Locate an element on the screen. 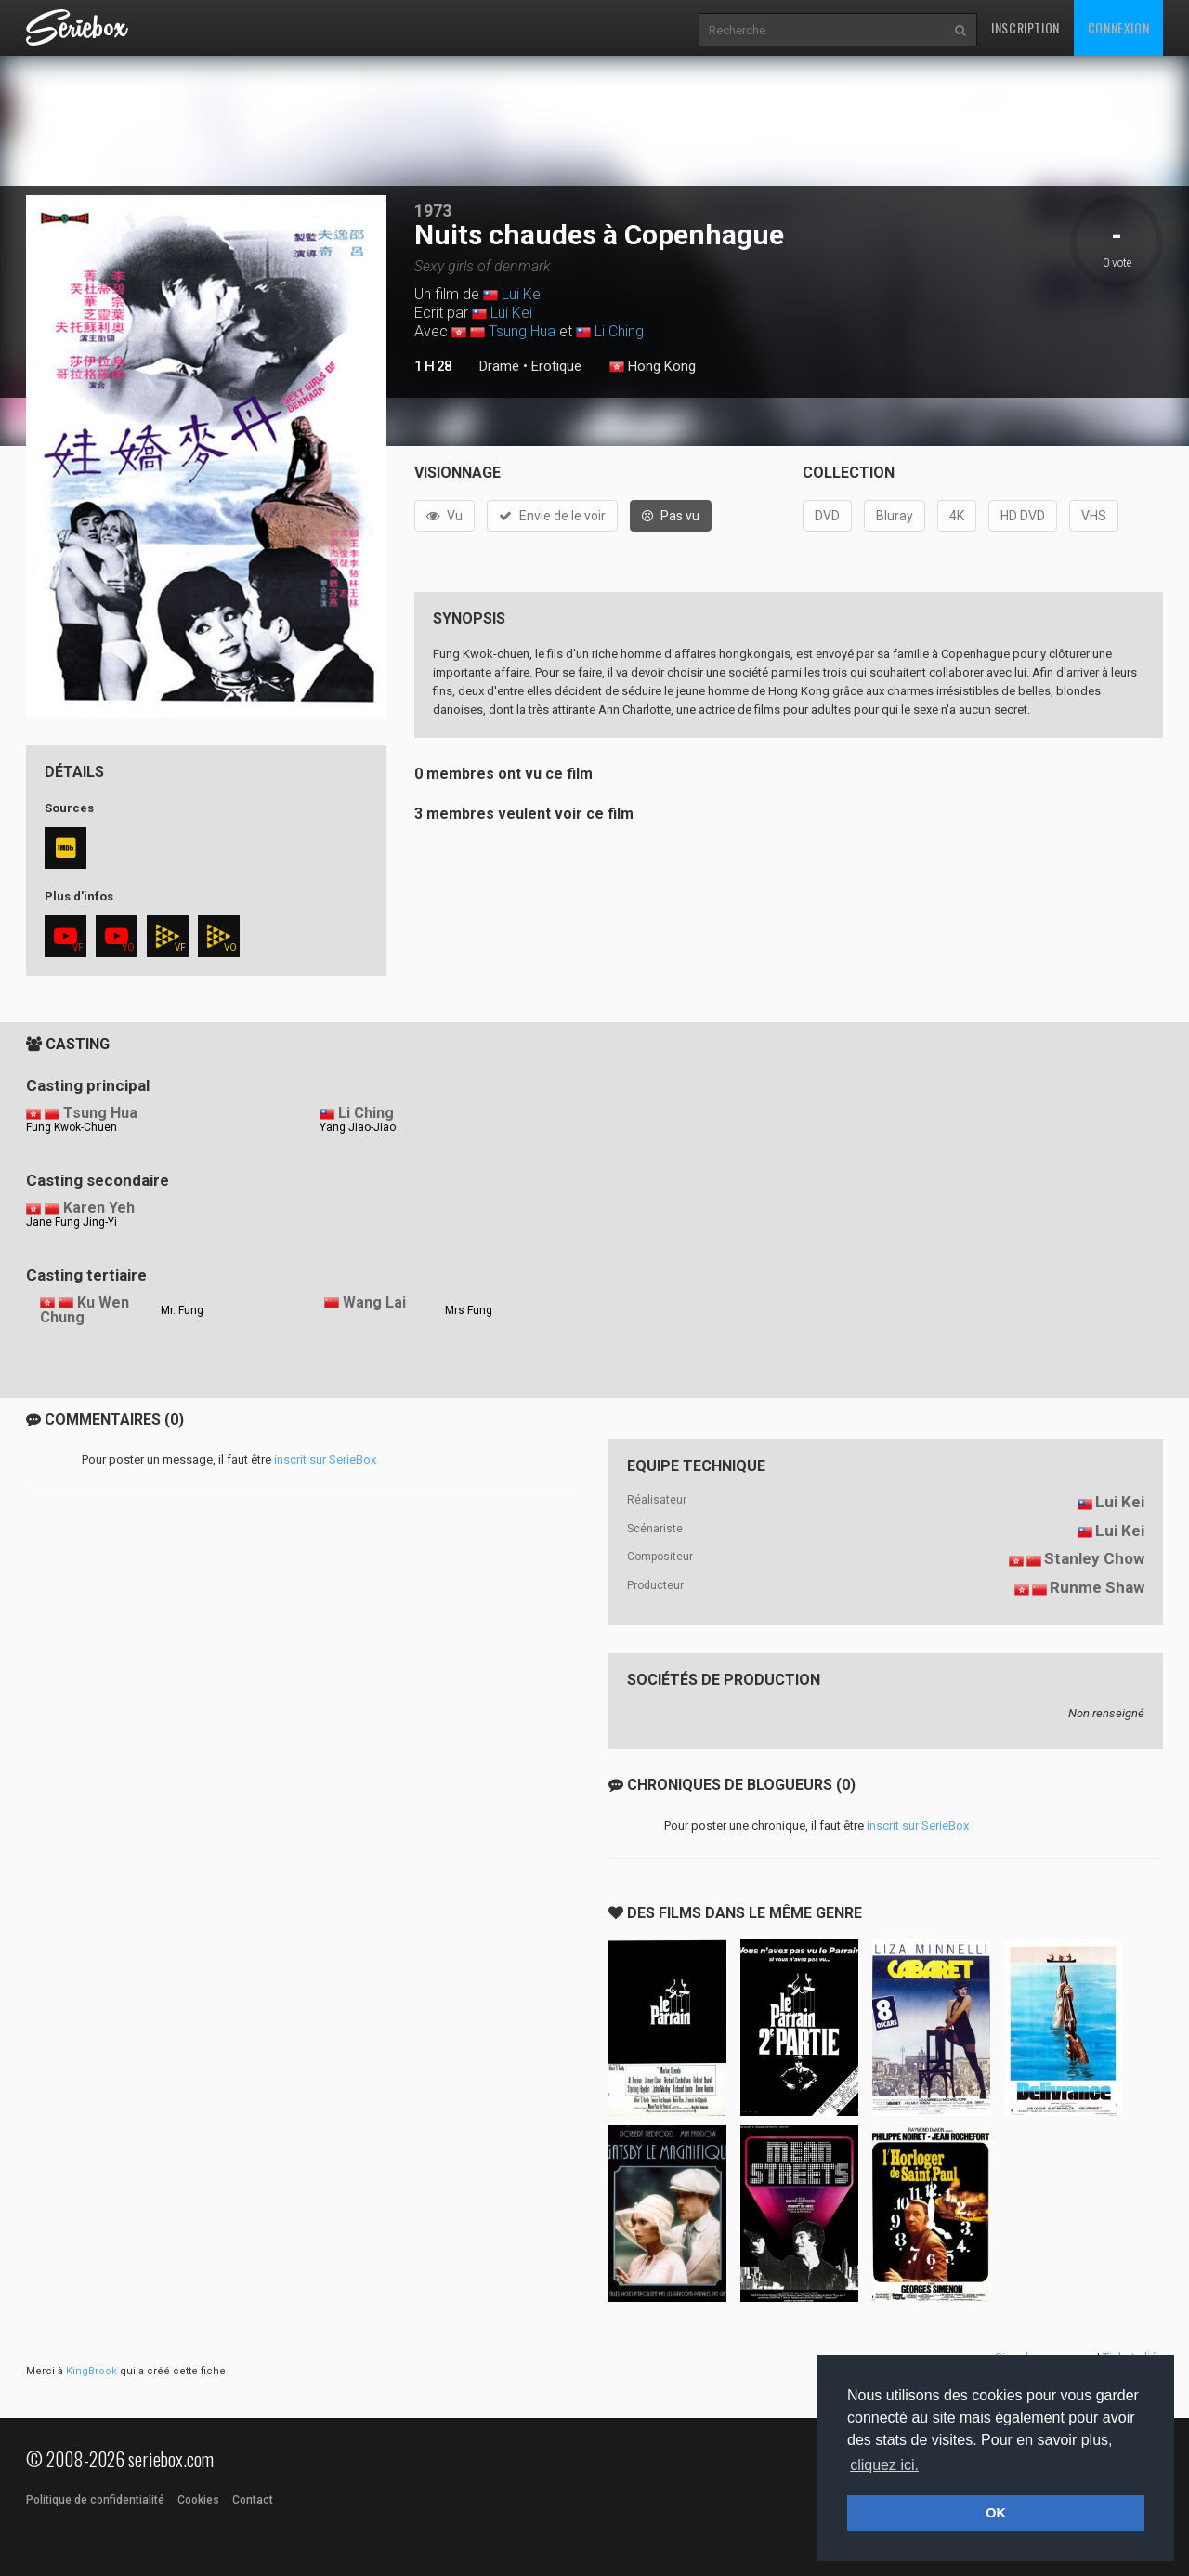 Image resolution: width=1189 pixels, height=2576 pixels. Wang Lai is located at coordinates (374, 1302).